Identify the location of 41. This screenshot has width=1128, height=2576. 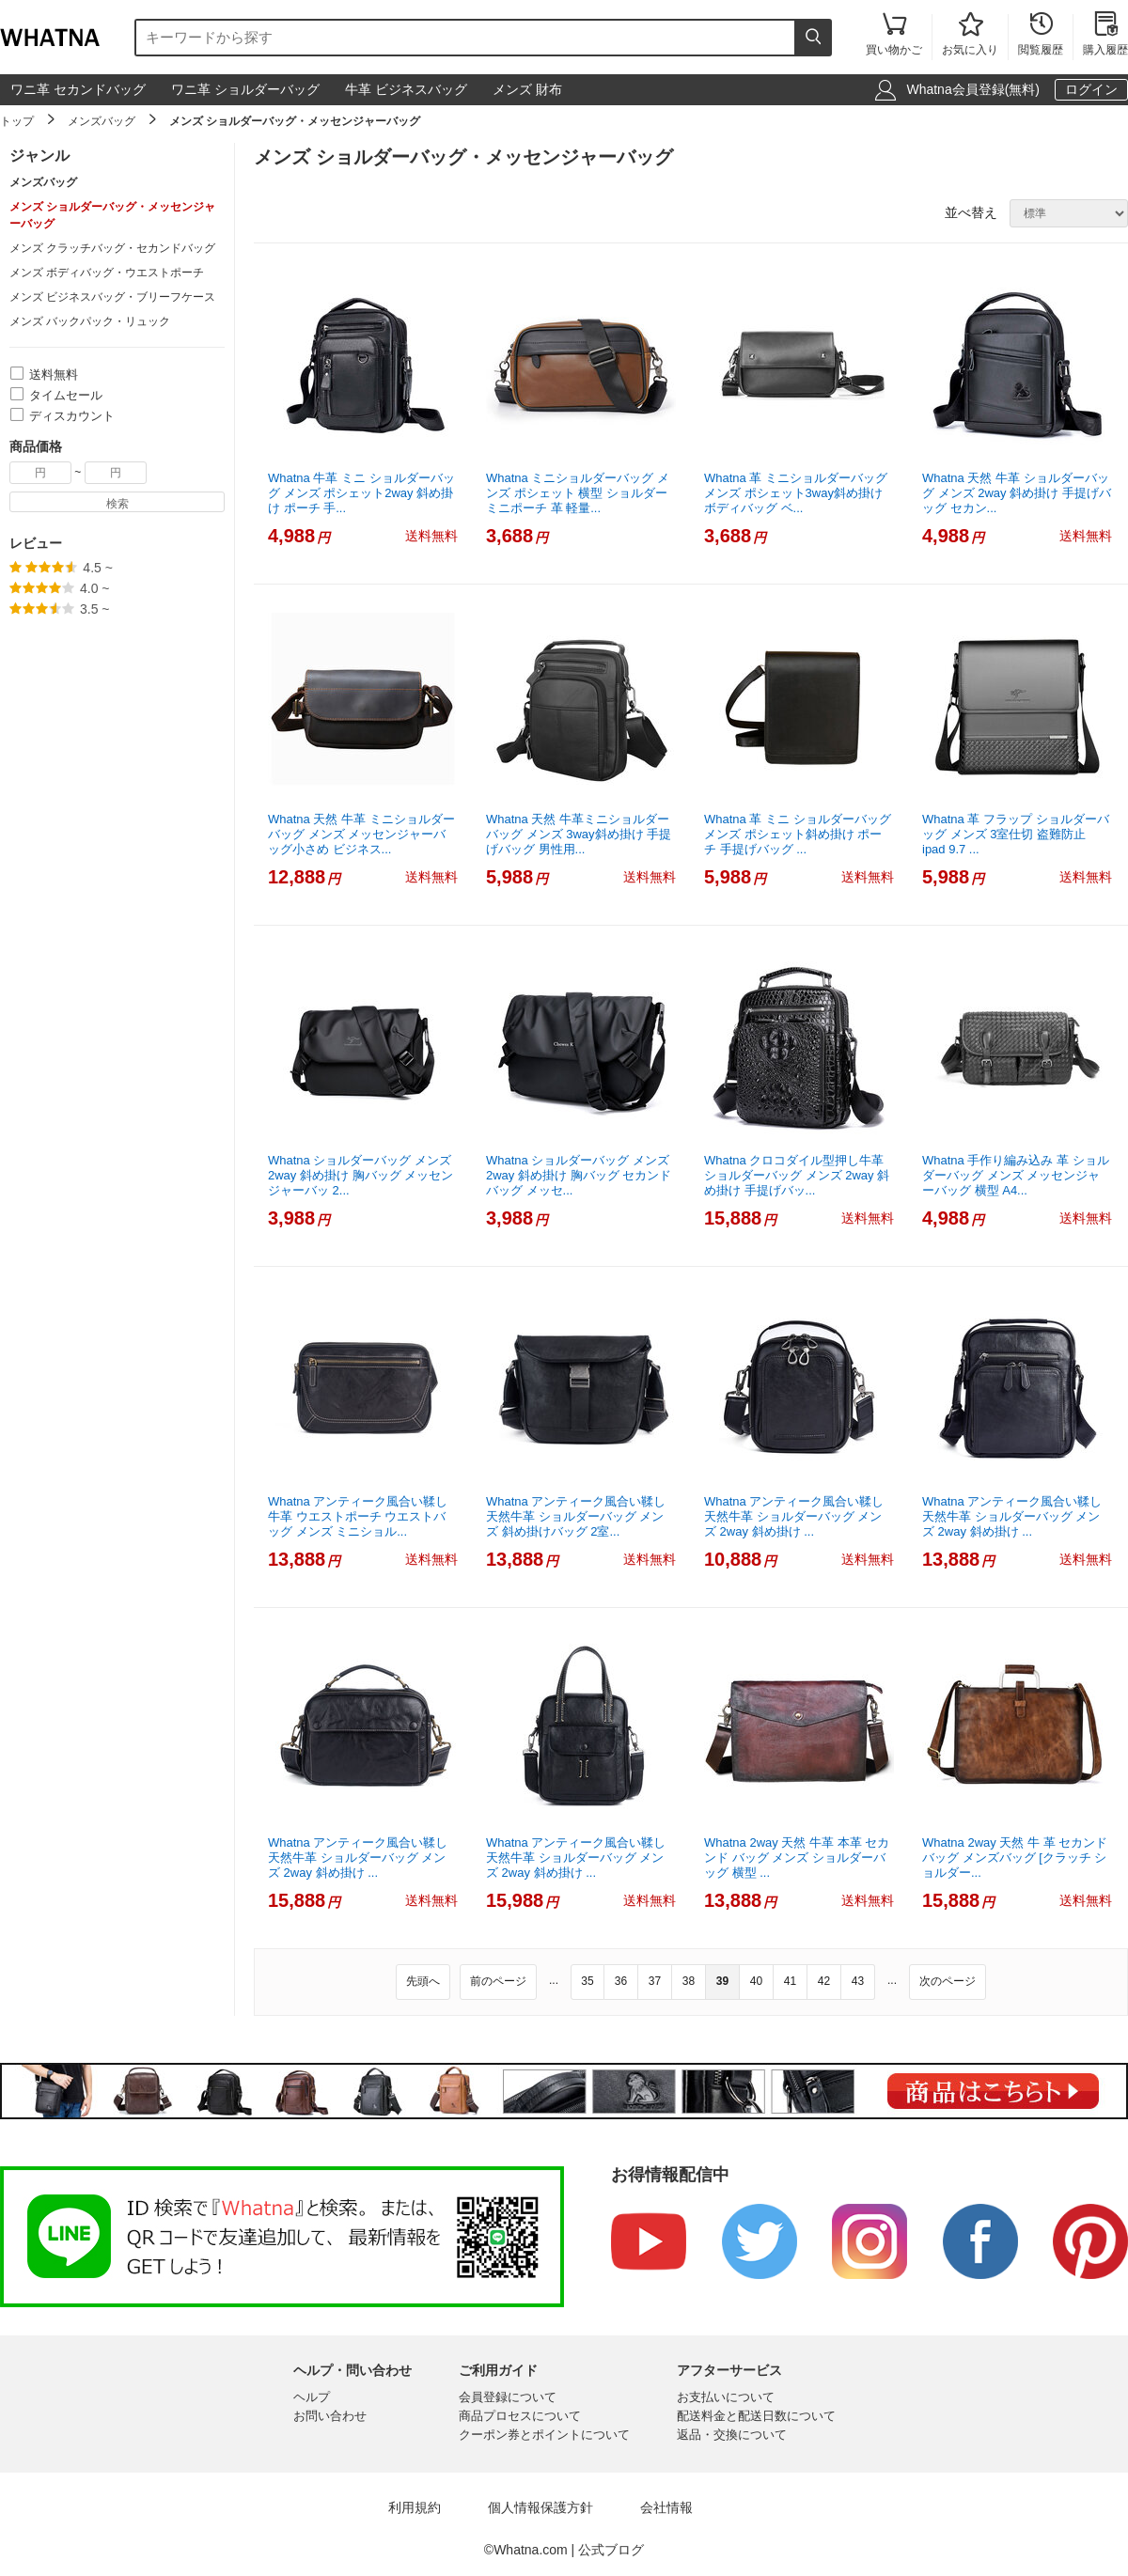
(790, 1981).